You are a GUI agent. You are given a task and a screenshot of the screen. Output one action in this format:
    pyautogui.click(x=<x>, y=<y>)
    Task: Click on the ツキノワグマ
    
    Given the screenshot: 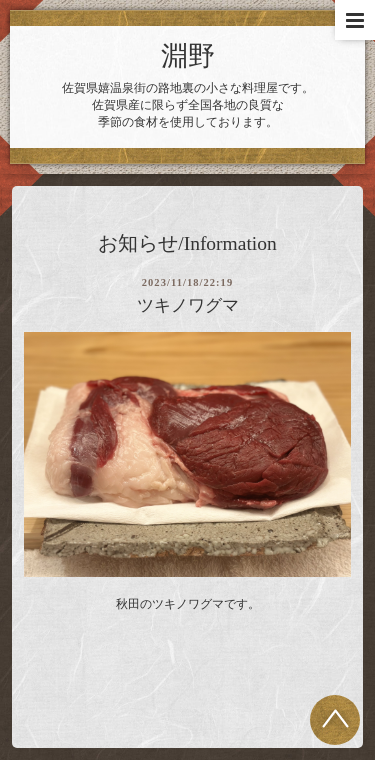 What is the action you would take?
    pyautogui.click(x=188, y=305)
    